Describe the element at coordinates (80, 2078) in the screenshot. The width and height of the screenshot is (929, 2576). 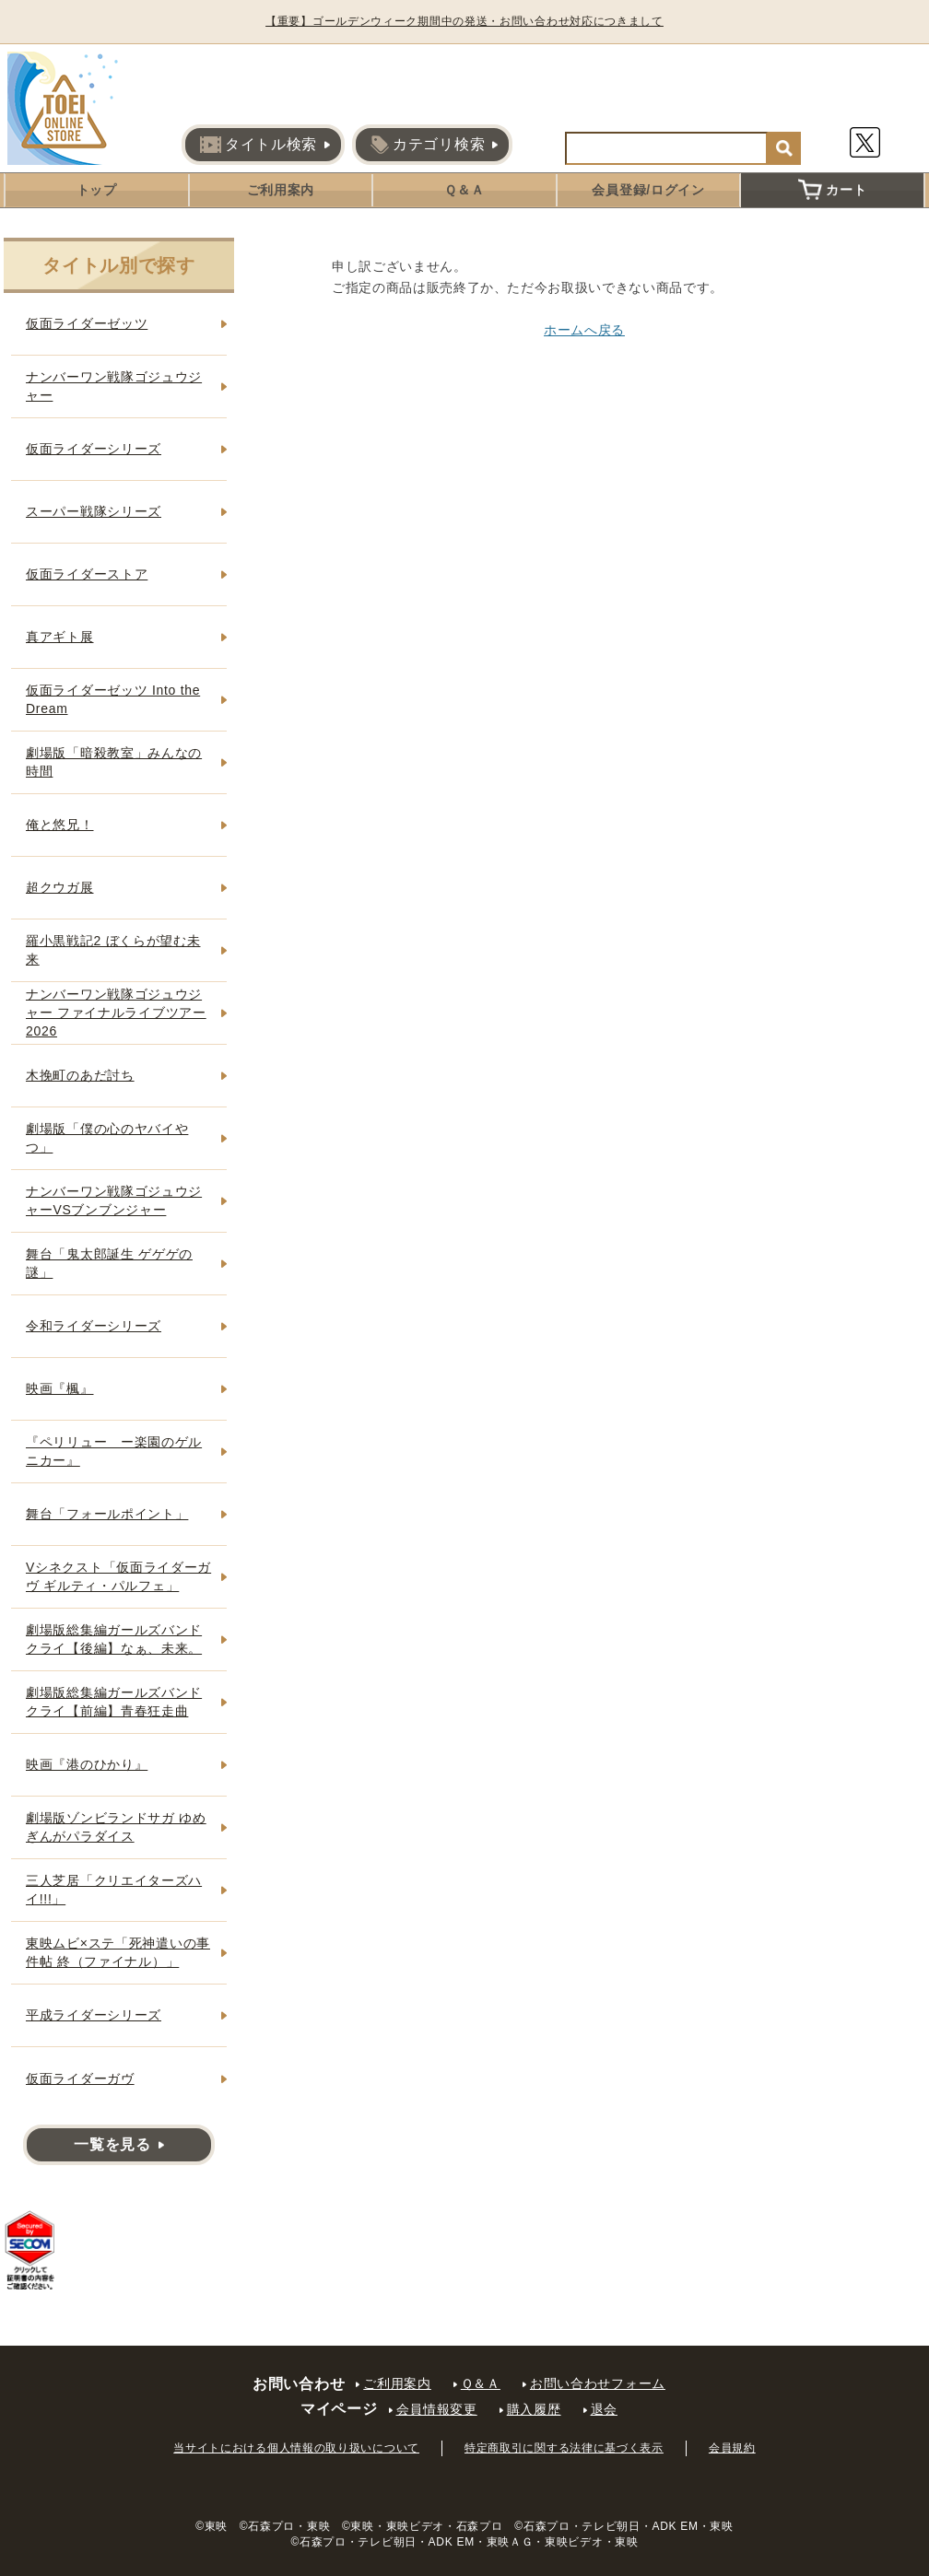
I see `仮面ライダーガヴ` at that location.